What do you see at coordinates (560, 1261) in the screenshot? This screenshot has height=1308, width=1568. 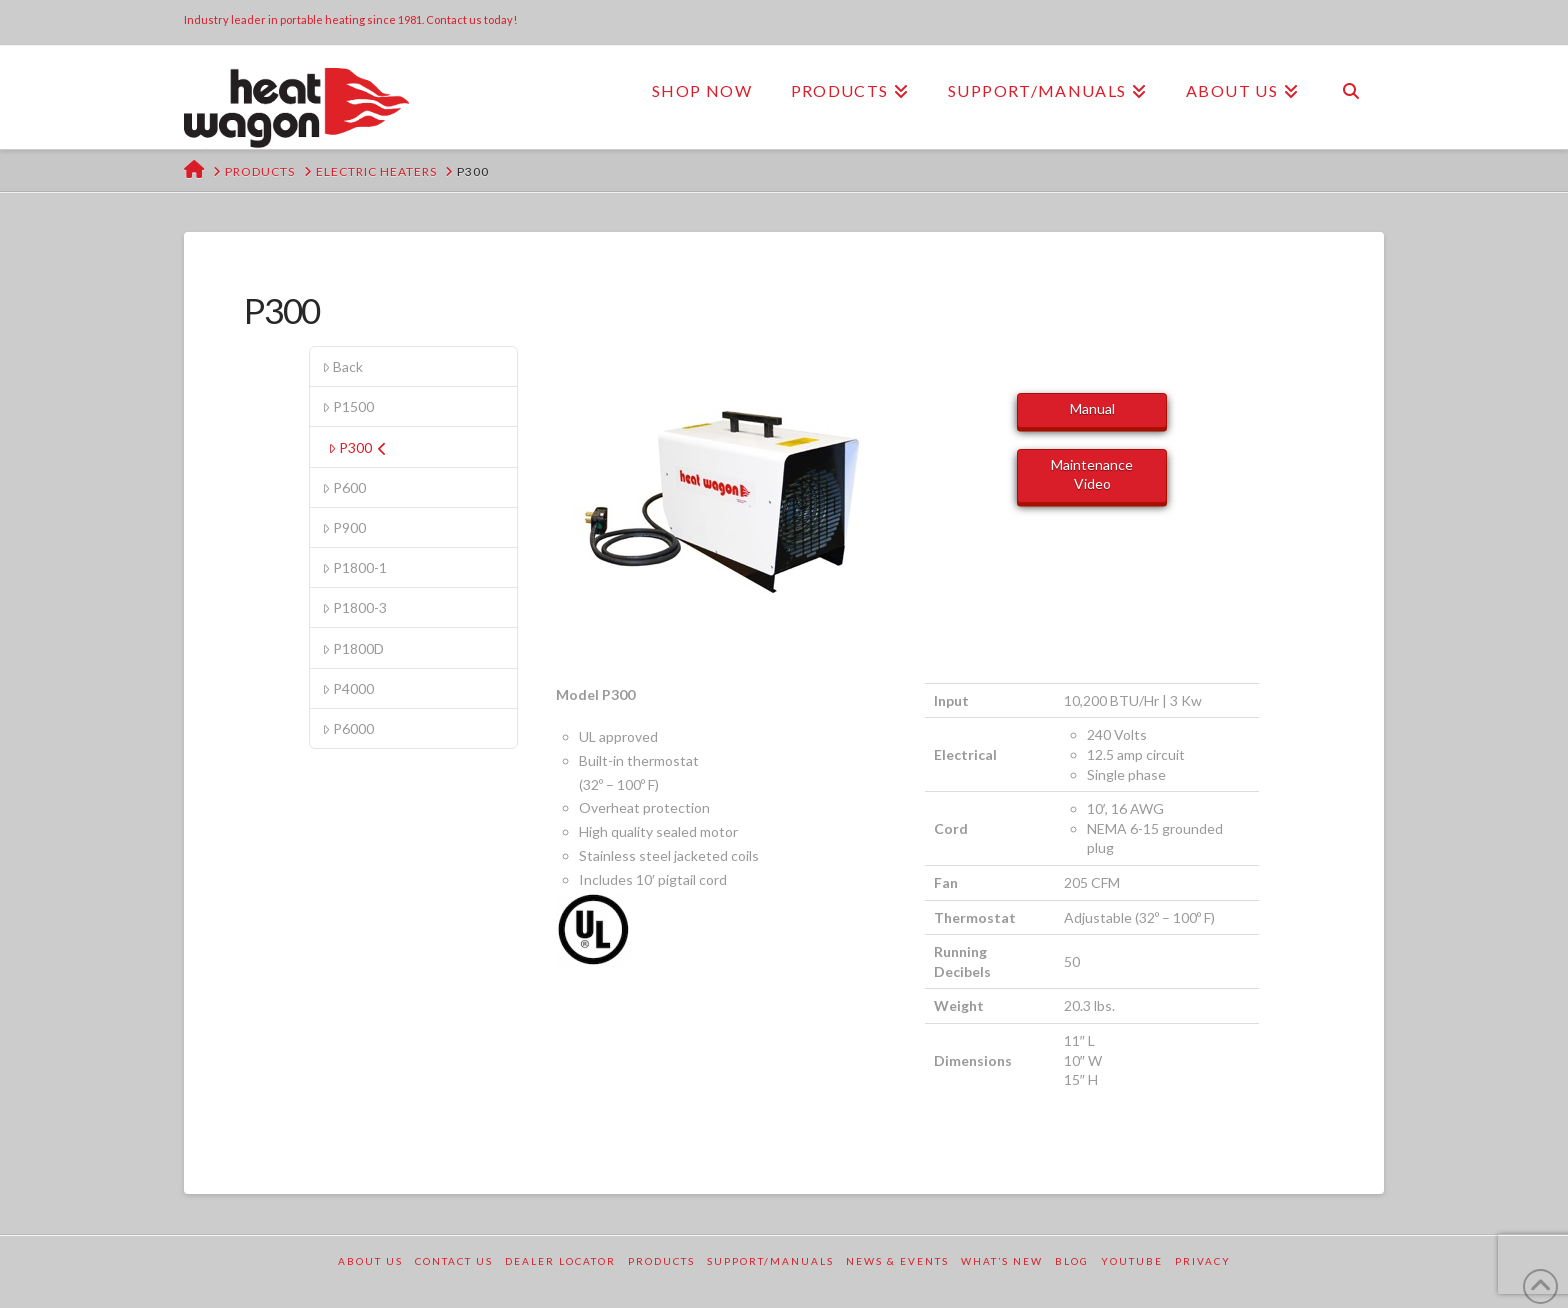 I see `Dealer Locator` at bounding box center [560, 1261].